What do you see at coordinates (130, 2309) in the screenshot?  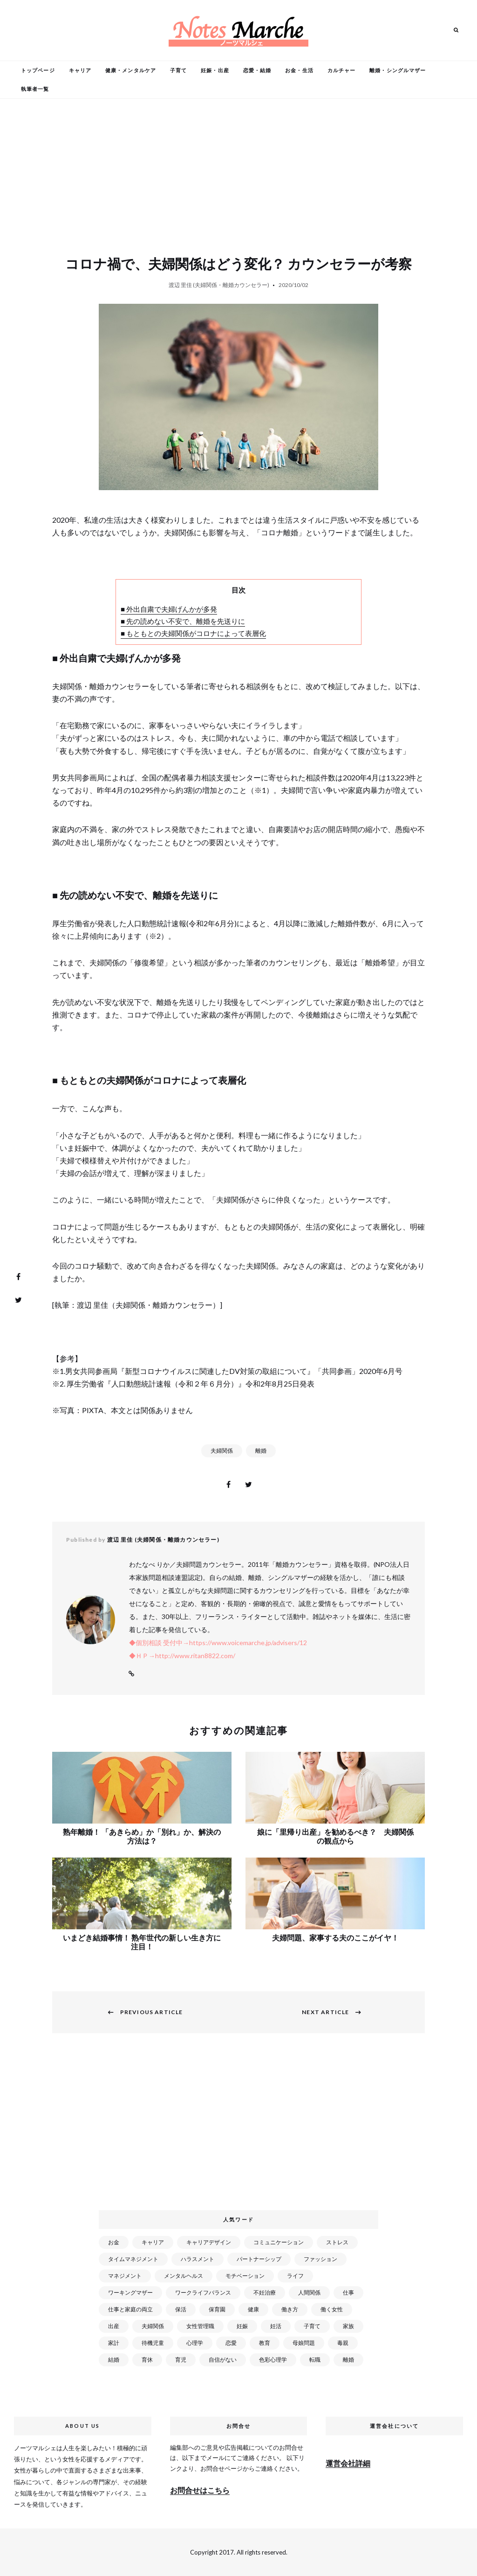 I see `仕事と家庭の両立 [仕事と家庭の両立 (176個の項目)]` at bounding box center [130, 2309].